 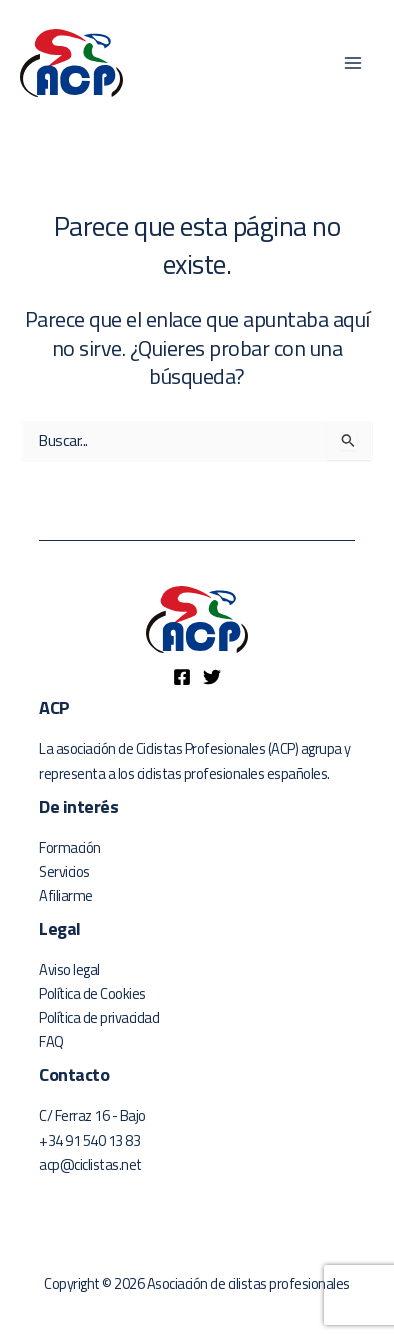 What do you see at coordinates (70, 847) in the screenshot?
I see `Formación` at bounding box center [70, 847].